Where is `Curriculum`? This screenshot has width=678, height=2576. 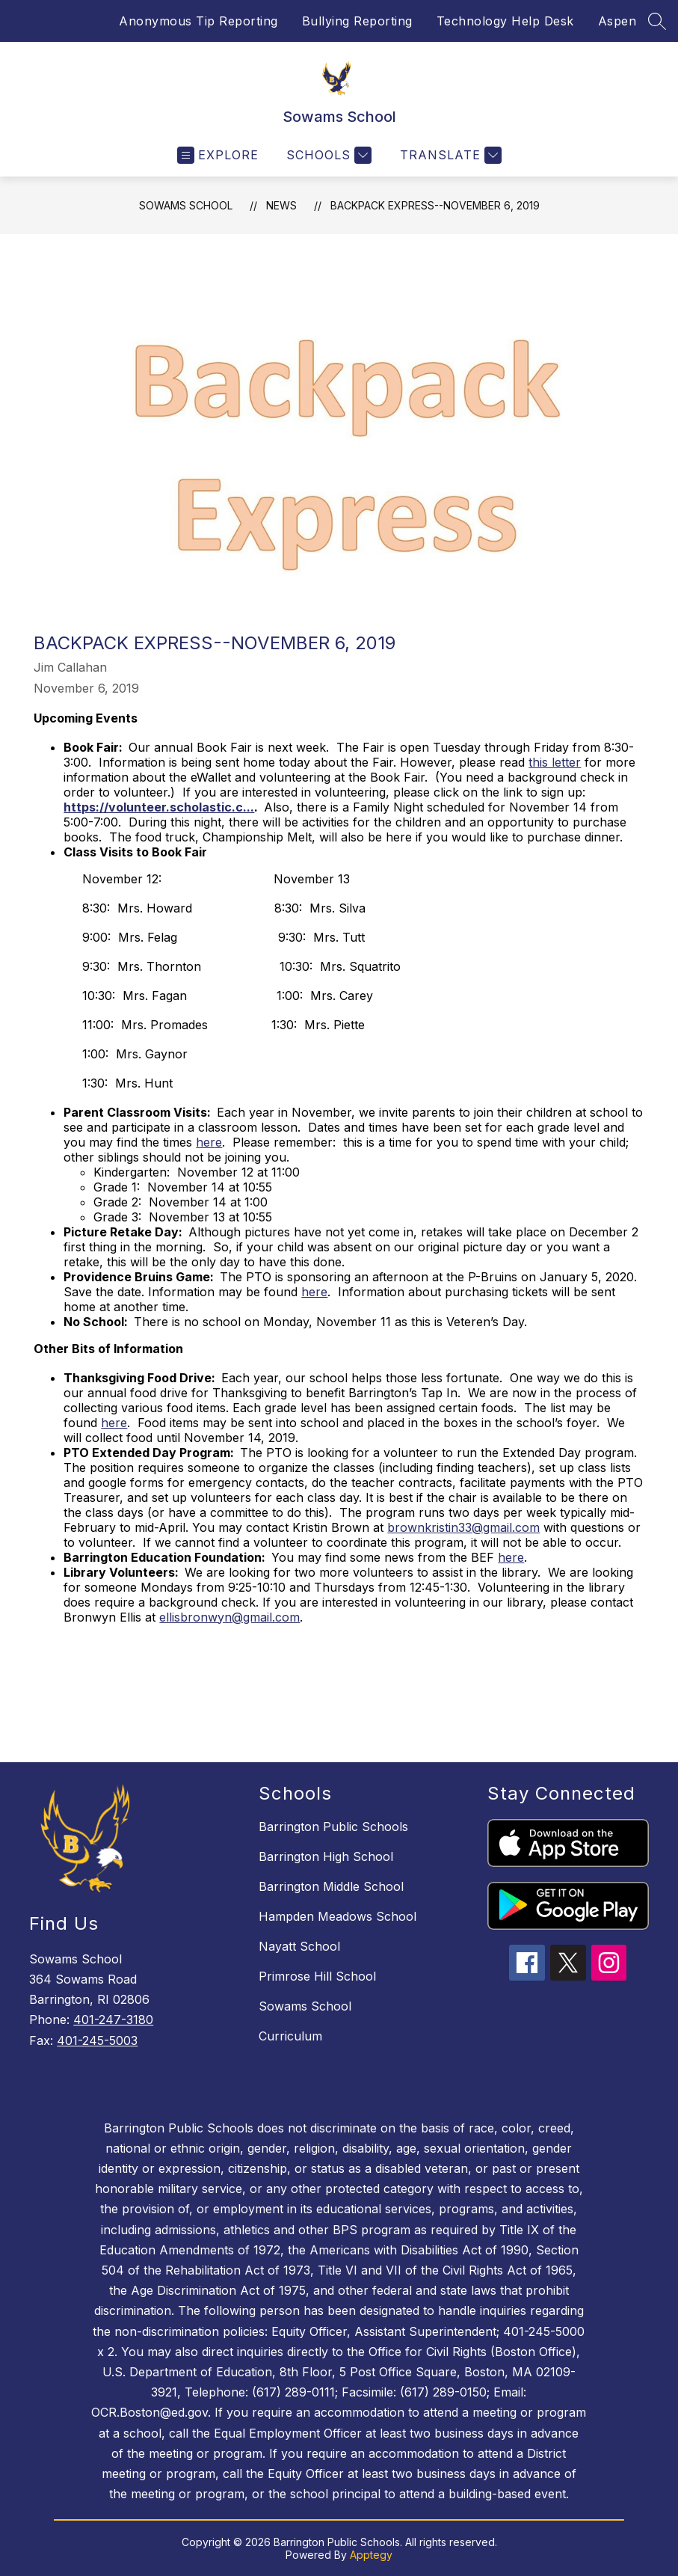 Curriculum is located at coordinates (290, 2035).